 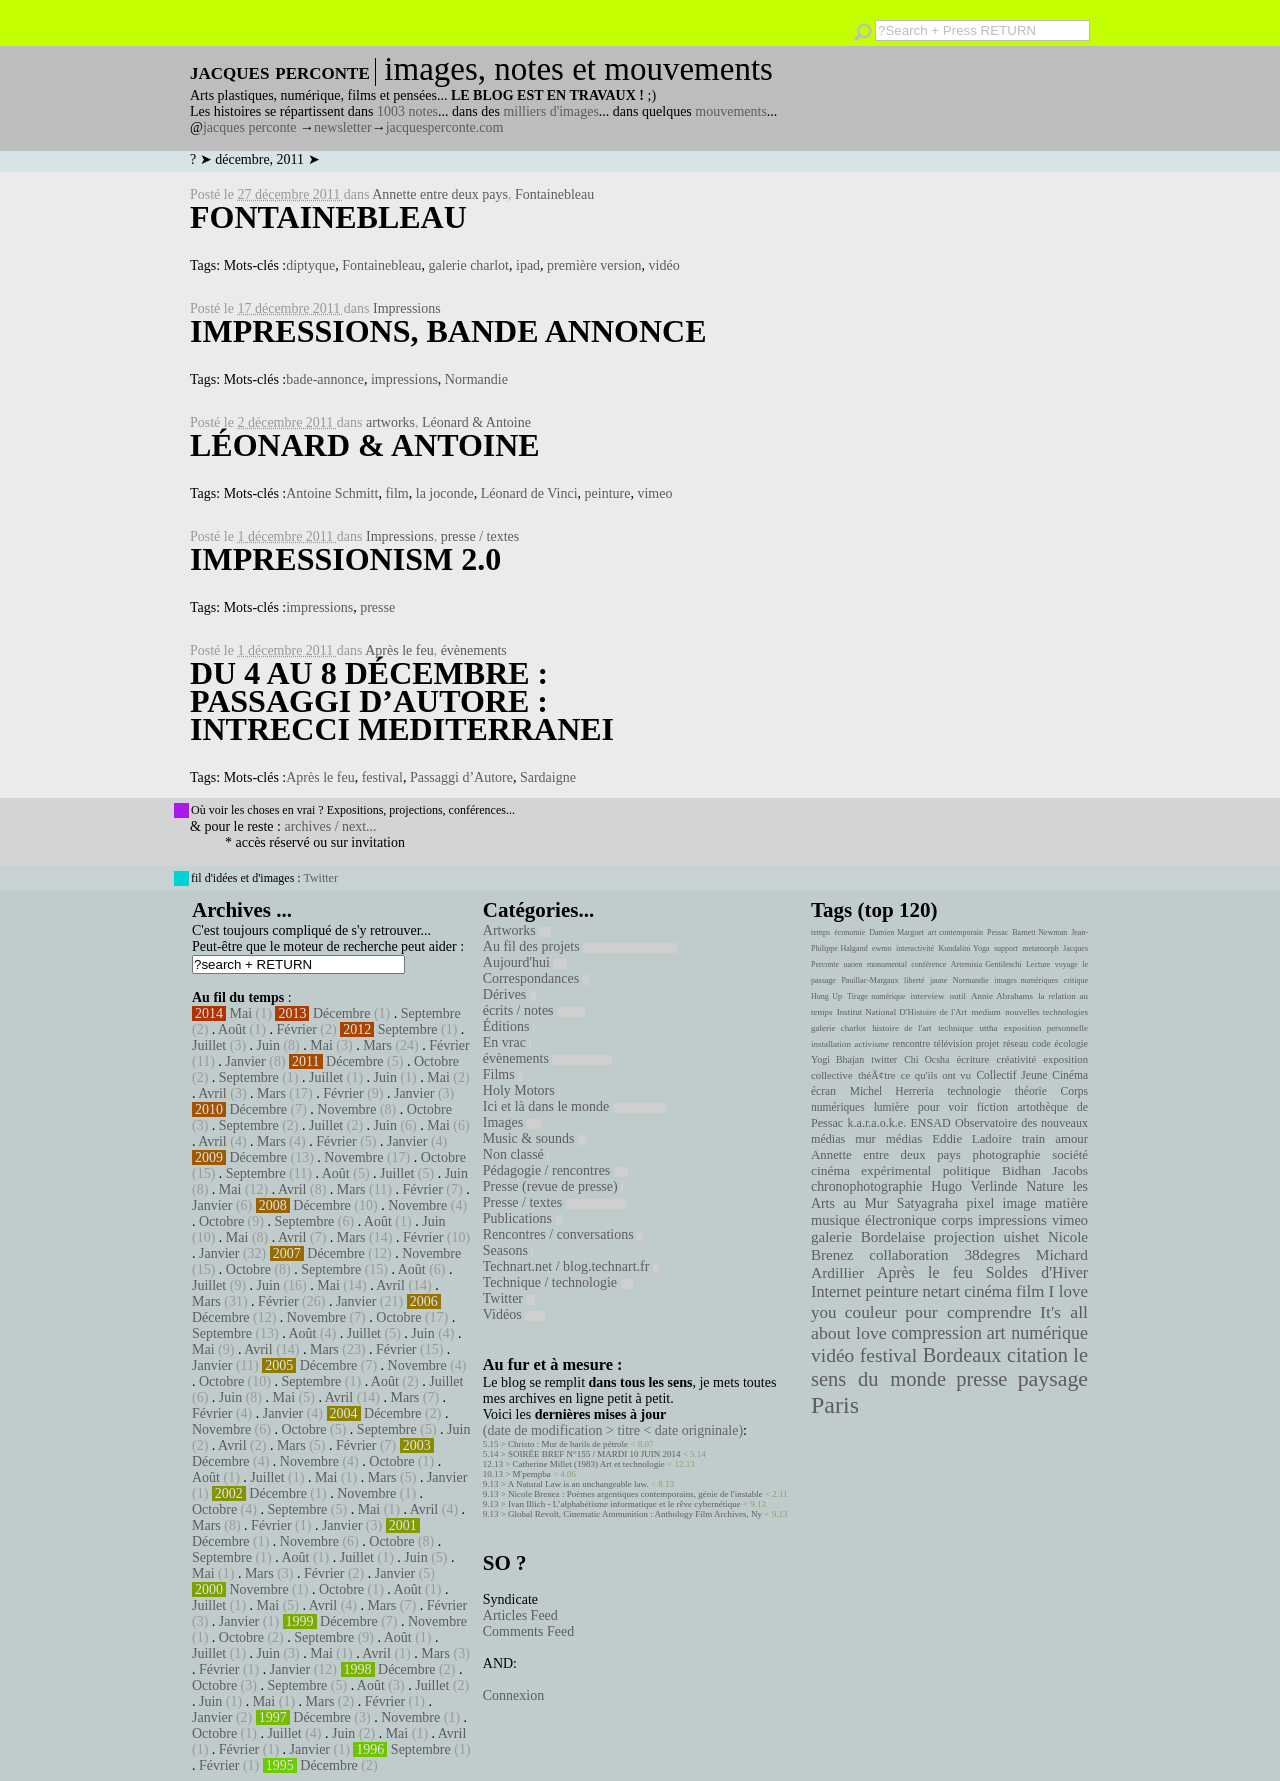 I want to click on diptyque, so click(x=310, y=265).